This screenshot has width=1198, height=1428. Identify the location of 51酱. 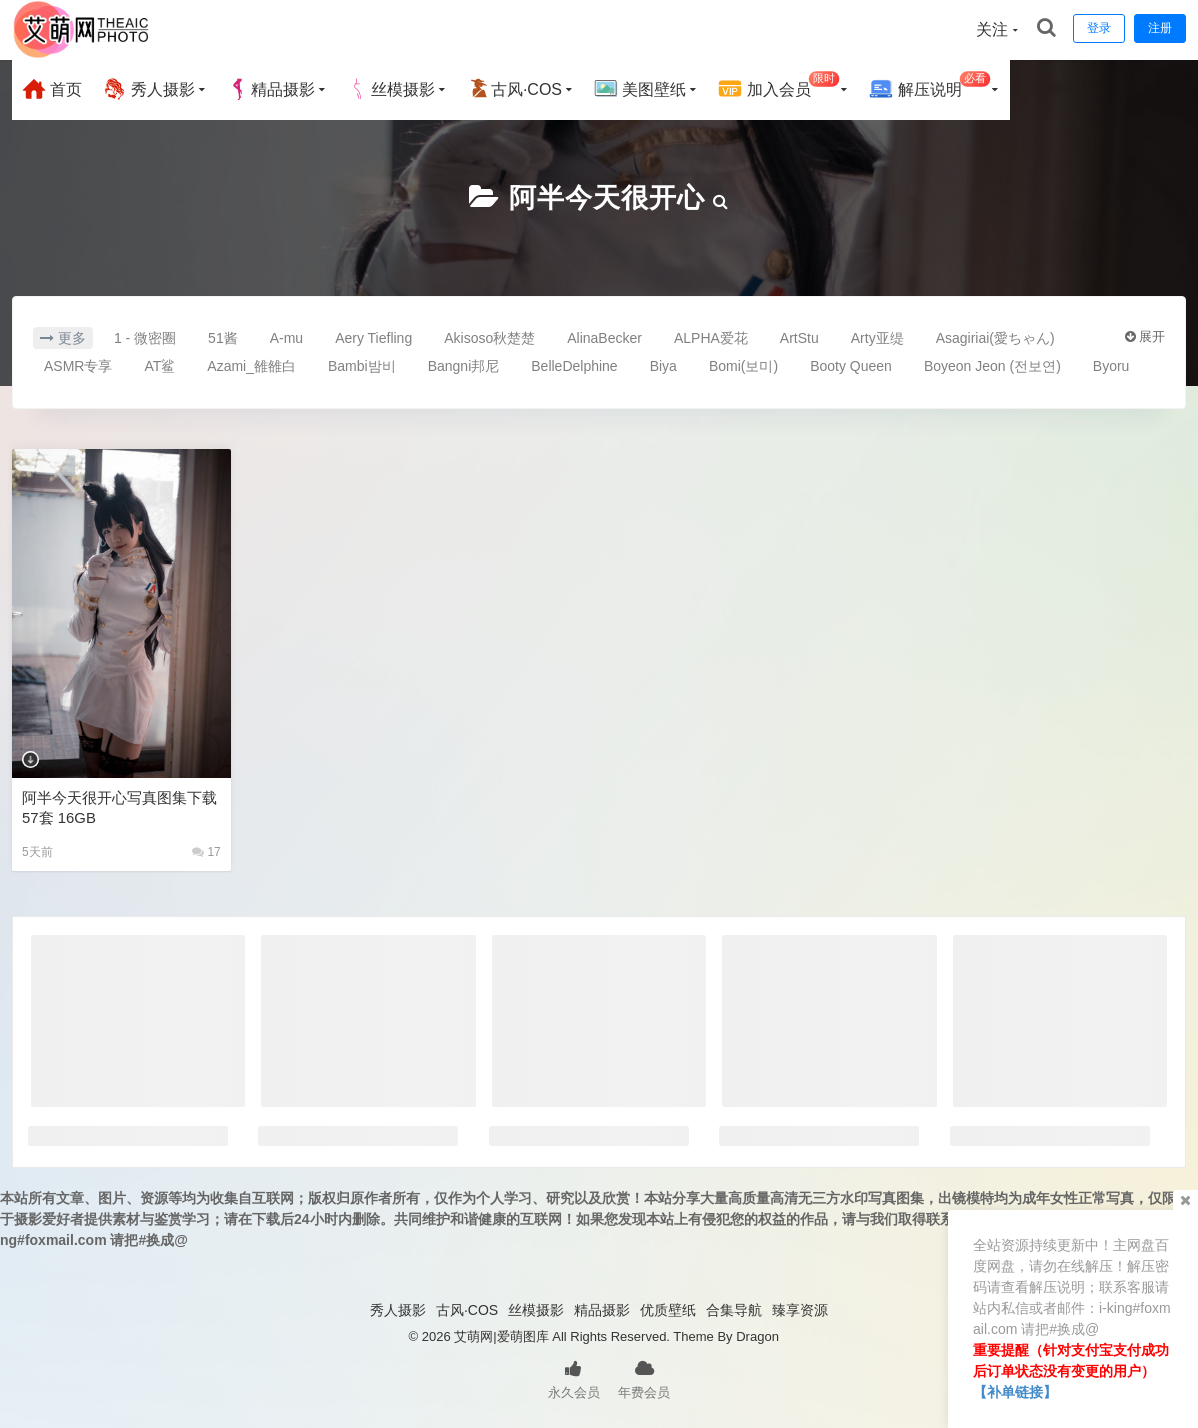
(223, 338).